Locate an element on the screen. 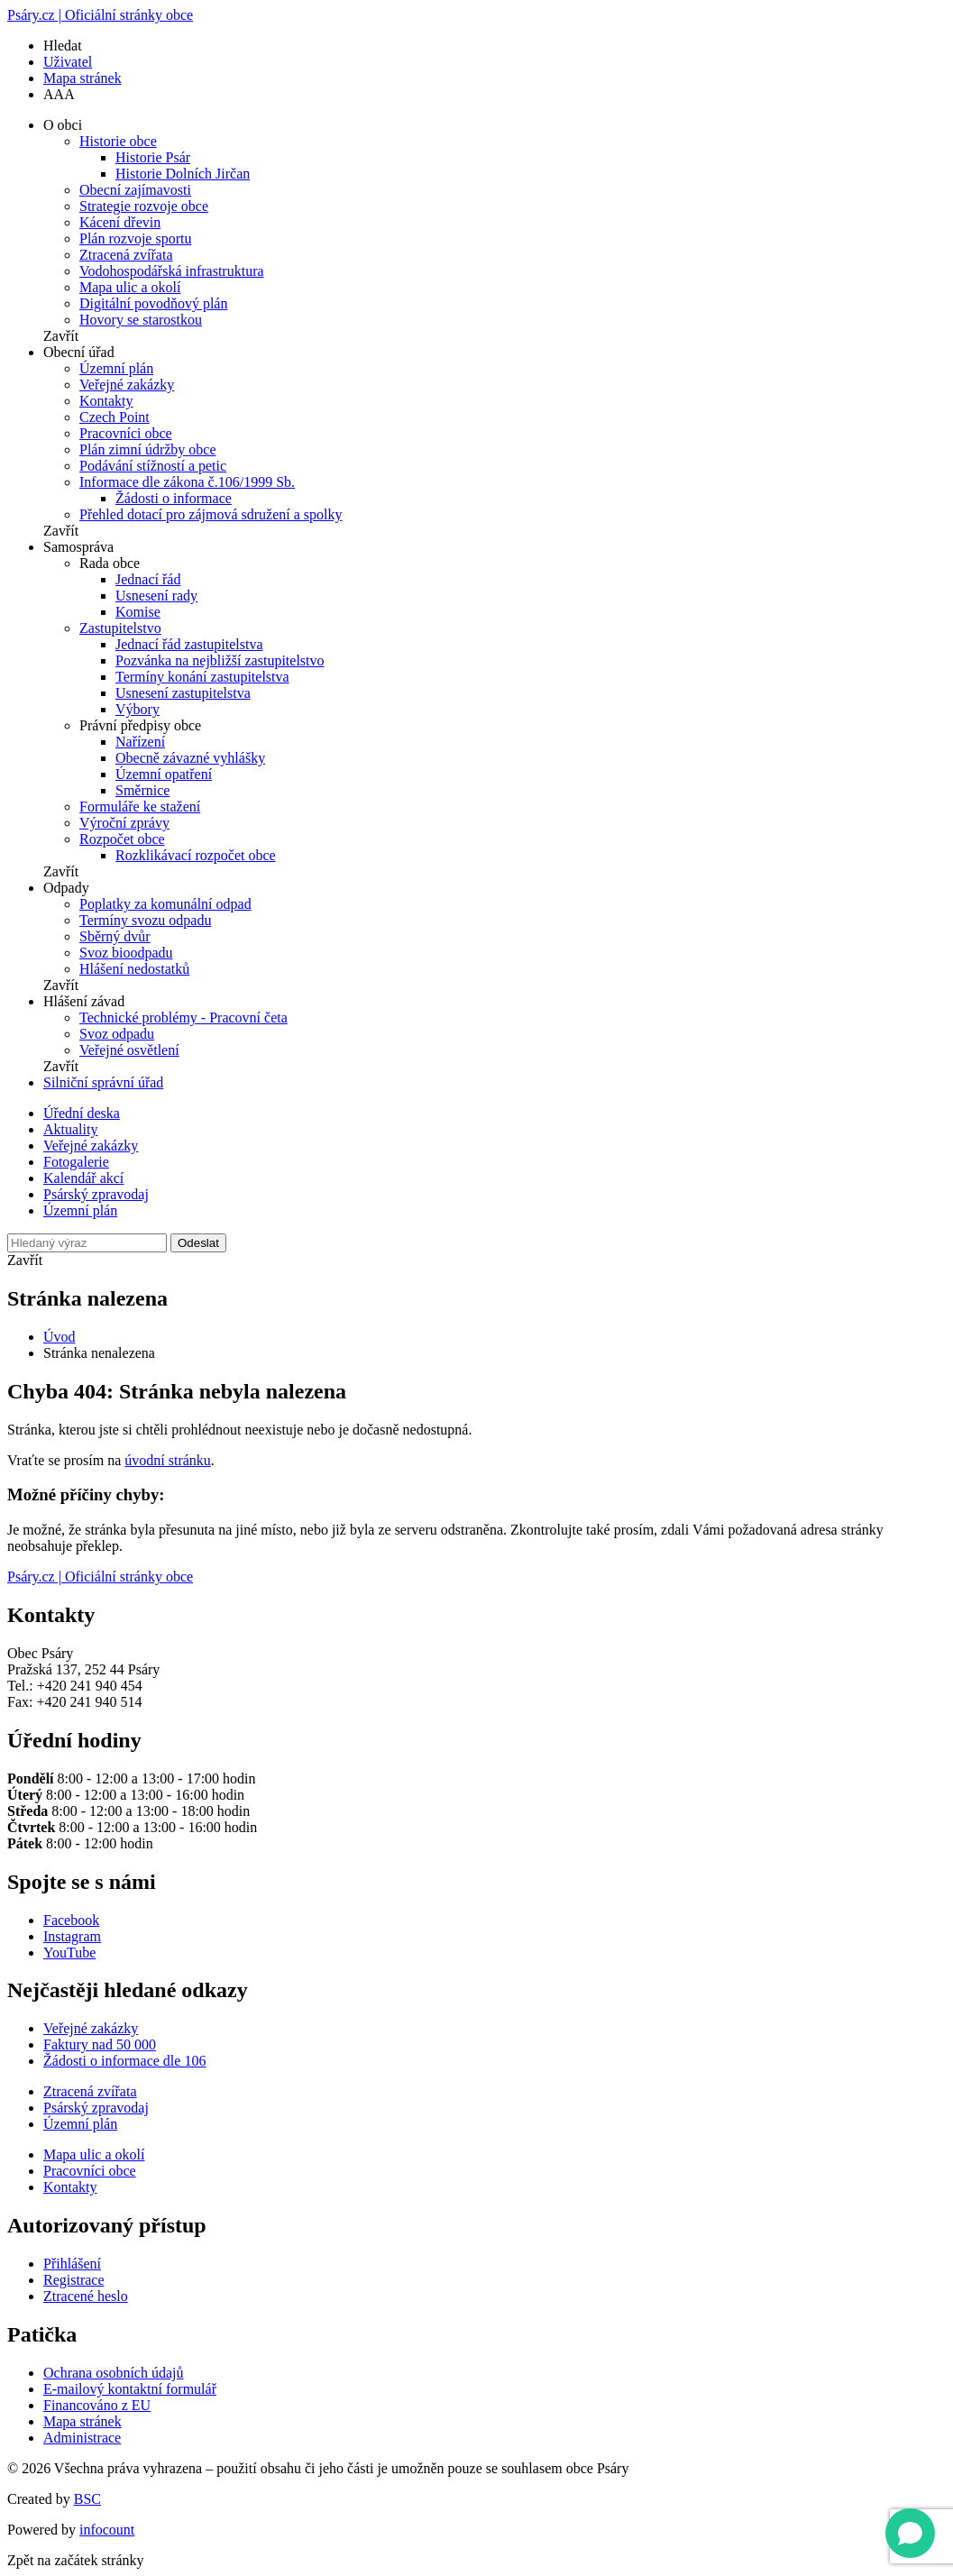 The width and height of the screenshot is (953, 2576). Termíny svozu odpadu is located at coordinates (145, 920).